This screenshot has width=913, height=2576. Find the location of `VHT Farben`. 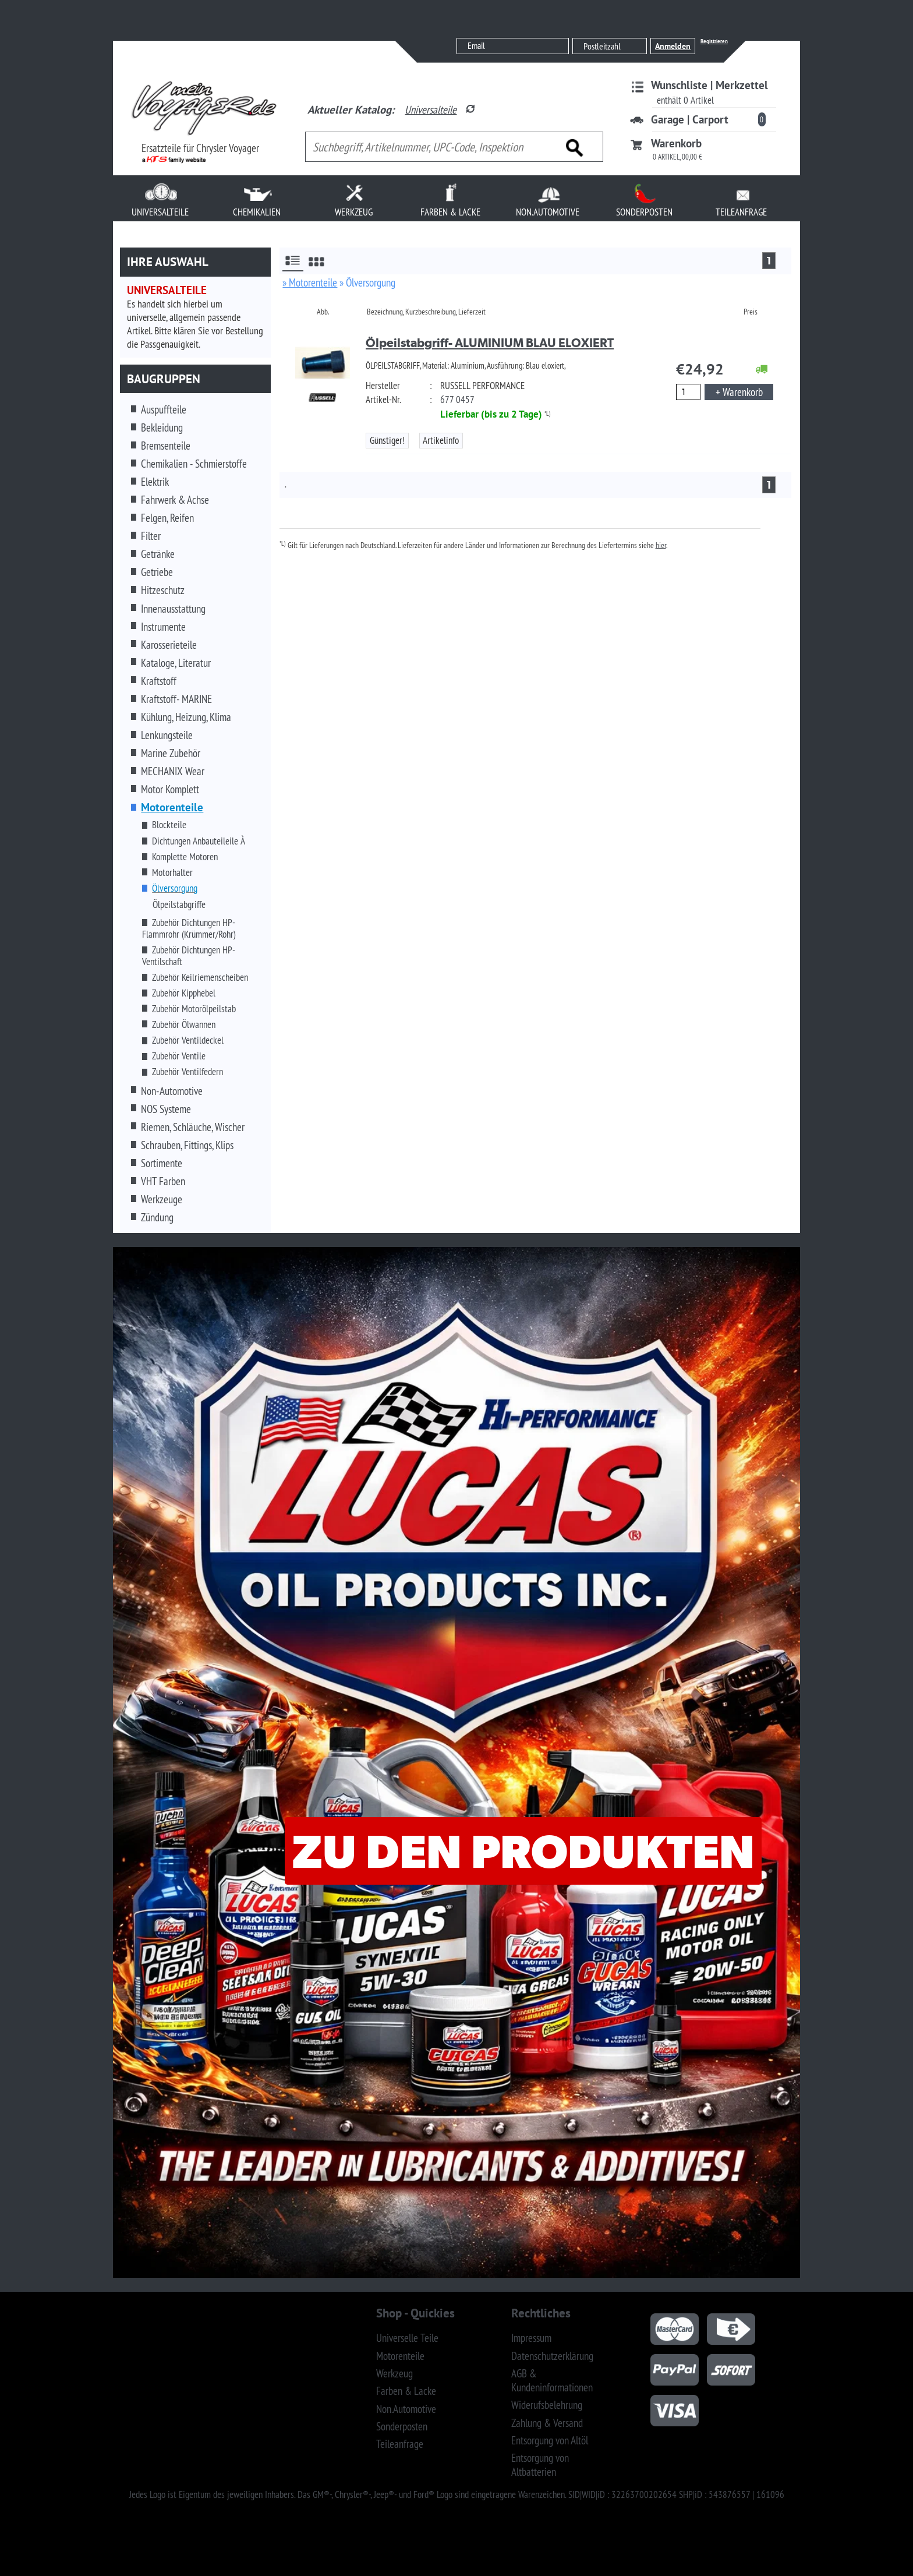

VHT Farben is located at coordinates (163, 1181).